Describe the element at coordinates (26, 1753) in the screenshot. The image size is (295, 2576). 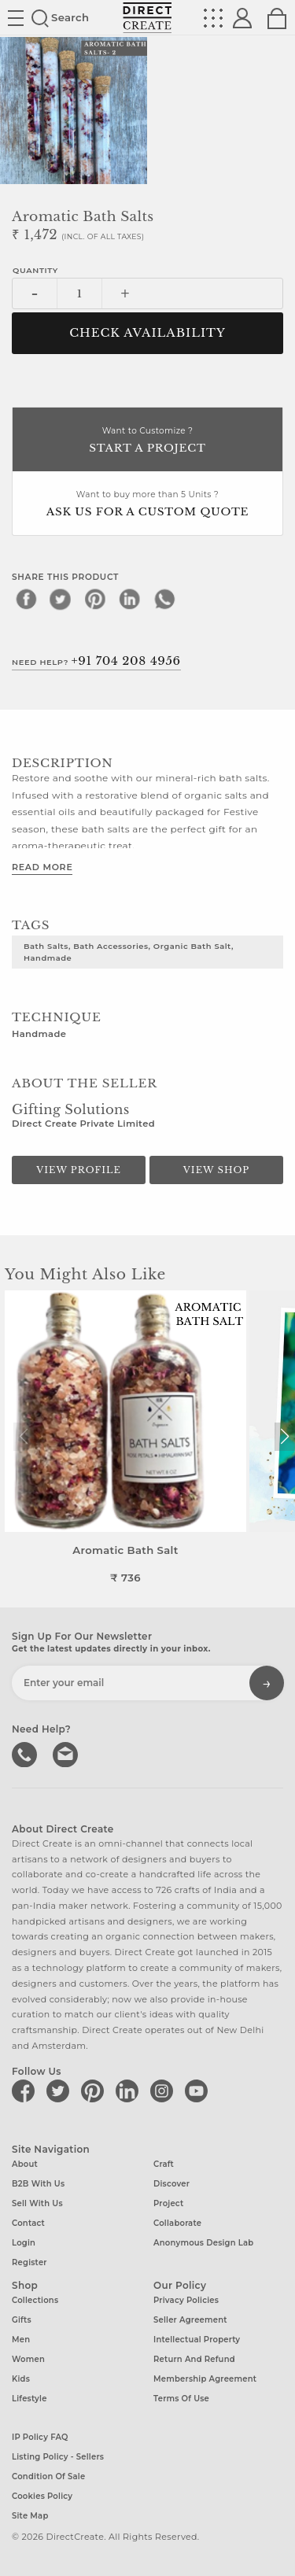
I see `call us` at that location.